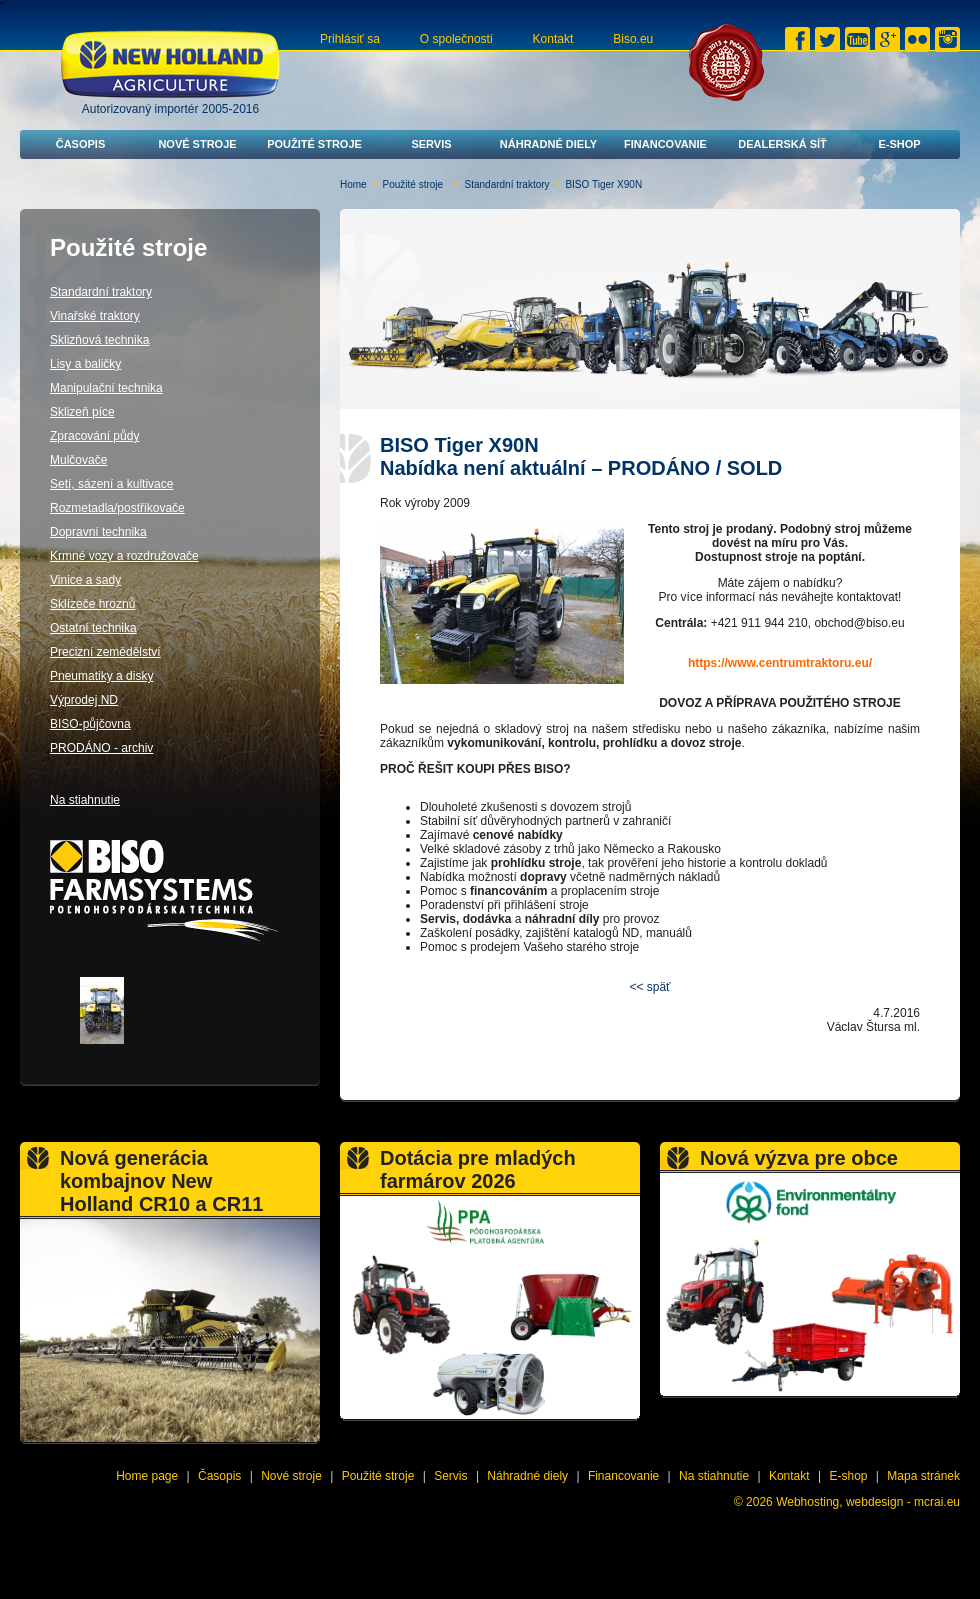  What do you see at coordinates (350, 39) in the screenshot?
I see `Prihlásiť sa` at bounding box center [350, 39].